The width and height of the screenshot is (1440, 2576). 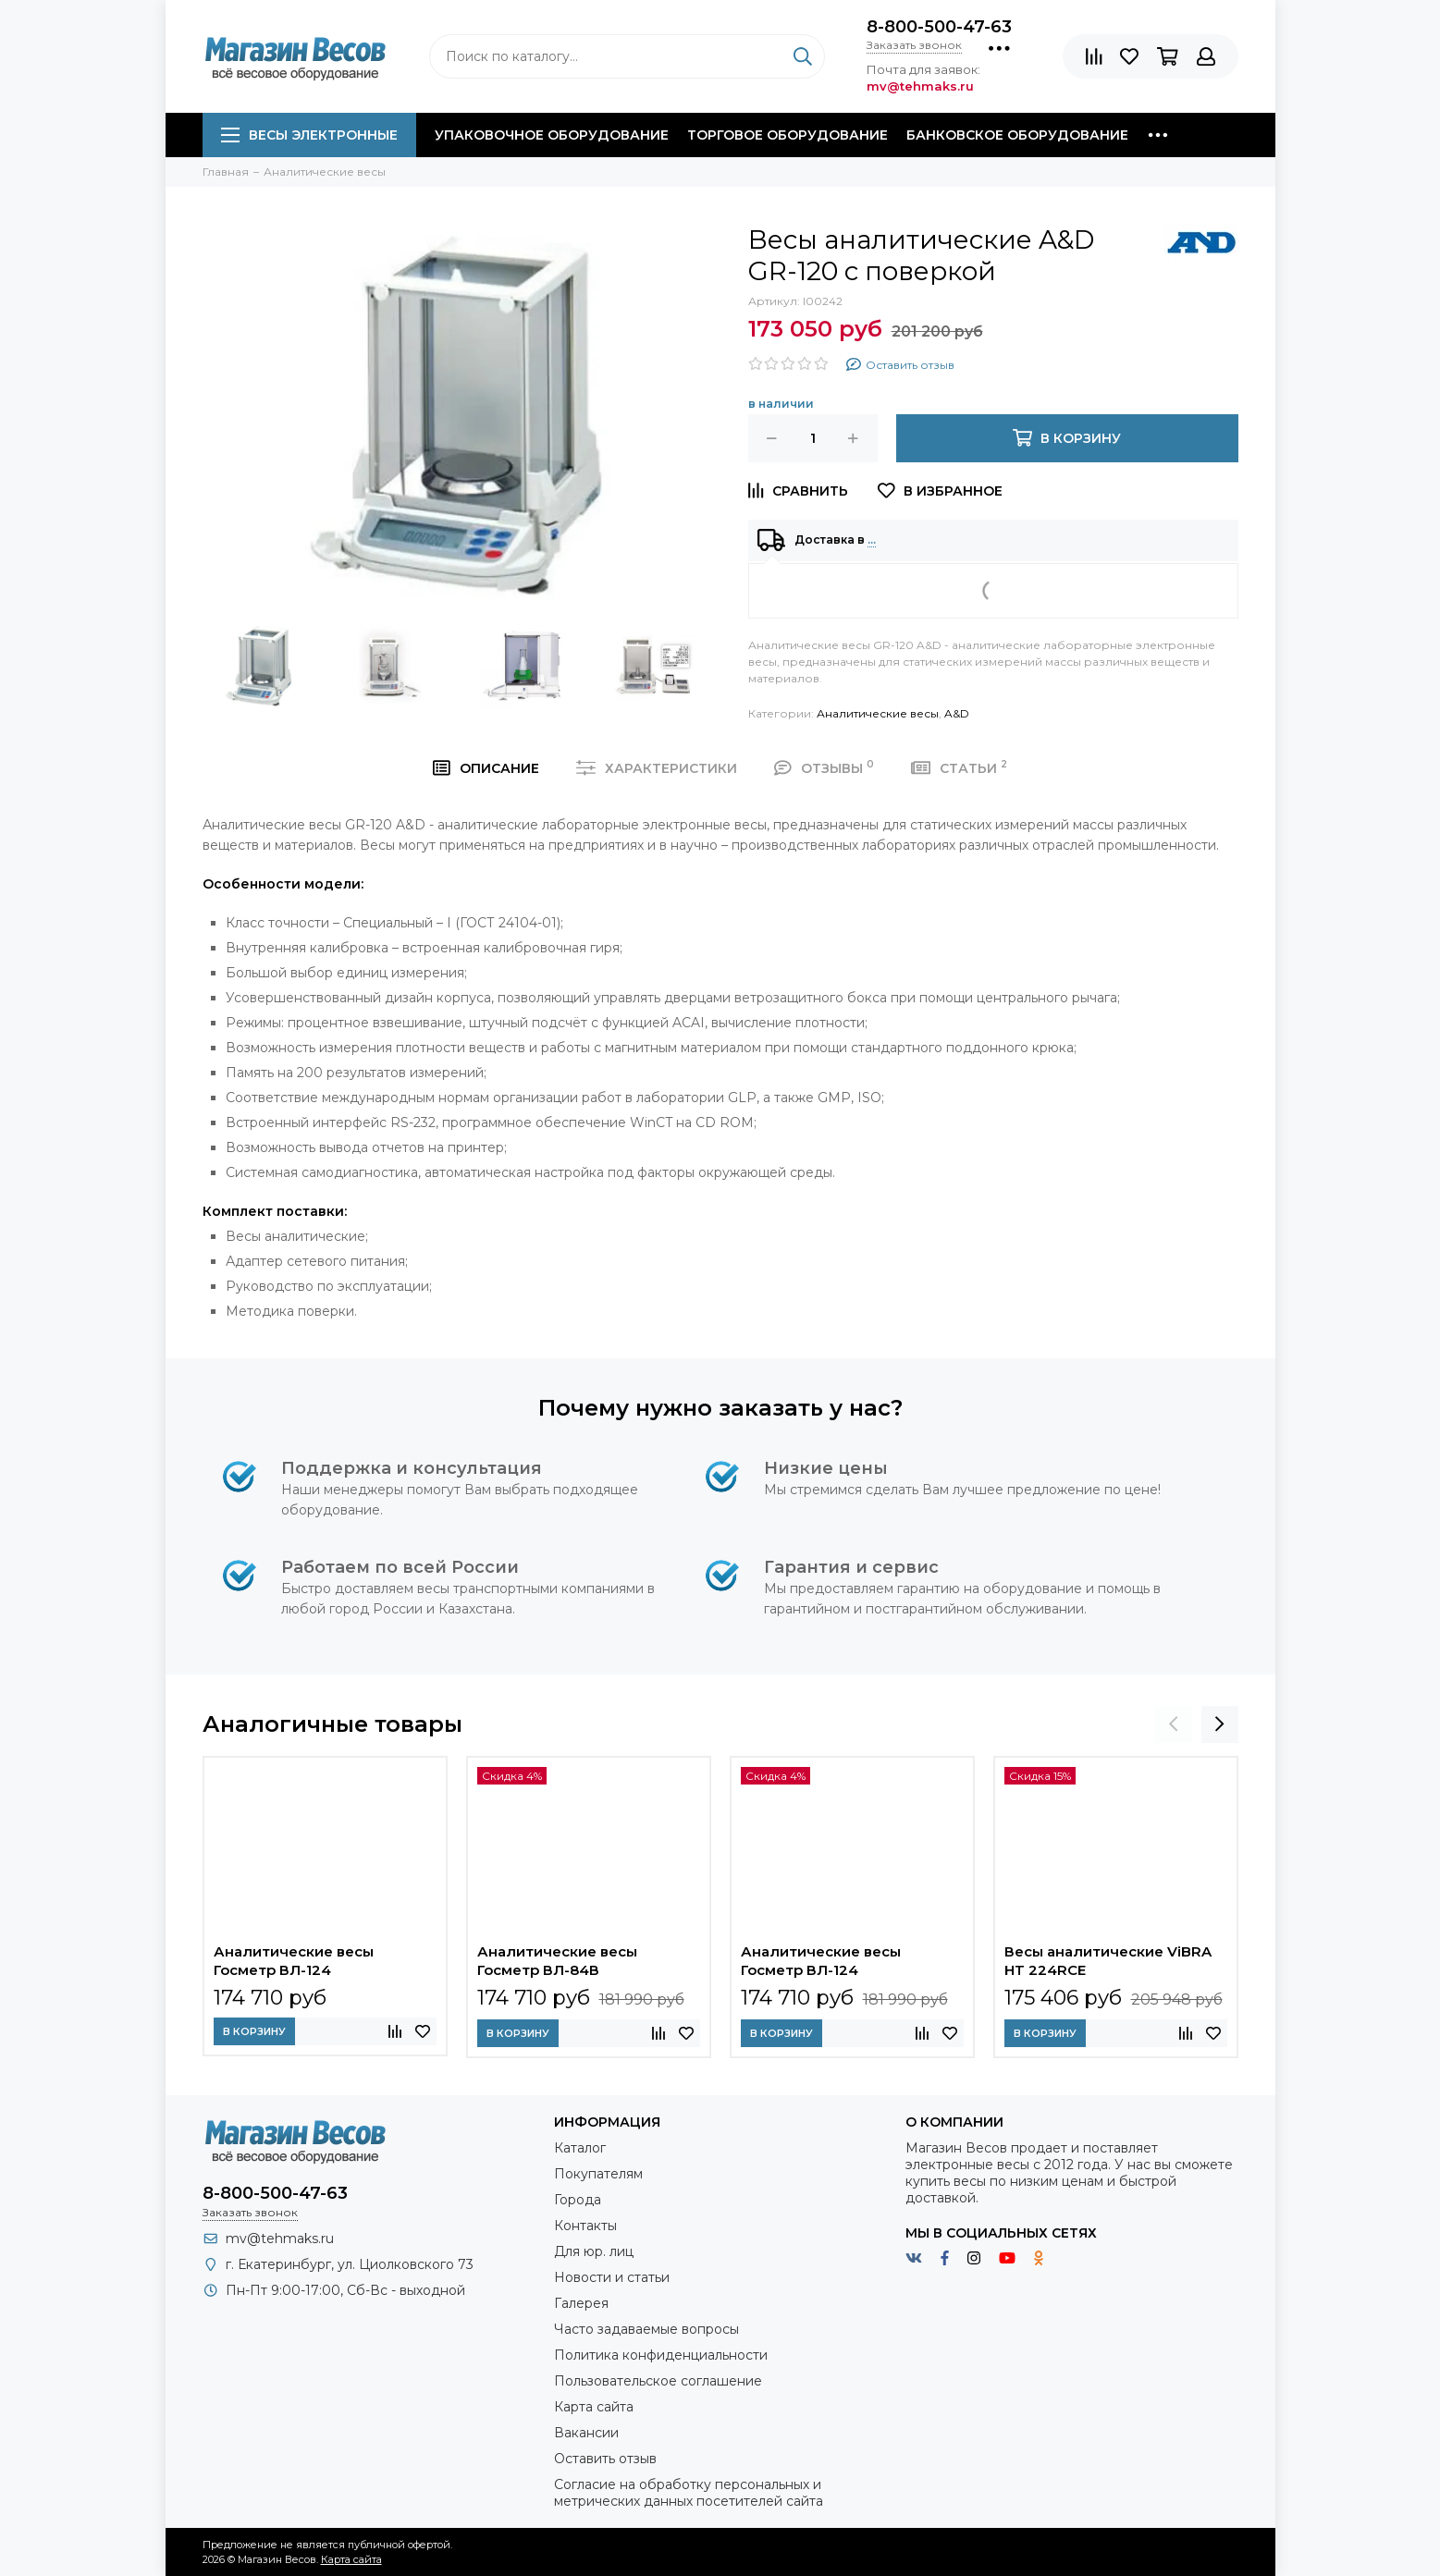 I want to click on Аналитические весы, so click(x=878, y=713).